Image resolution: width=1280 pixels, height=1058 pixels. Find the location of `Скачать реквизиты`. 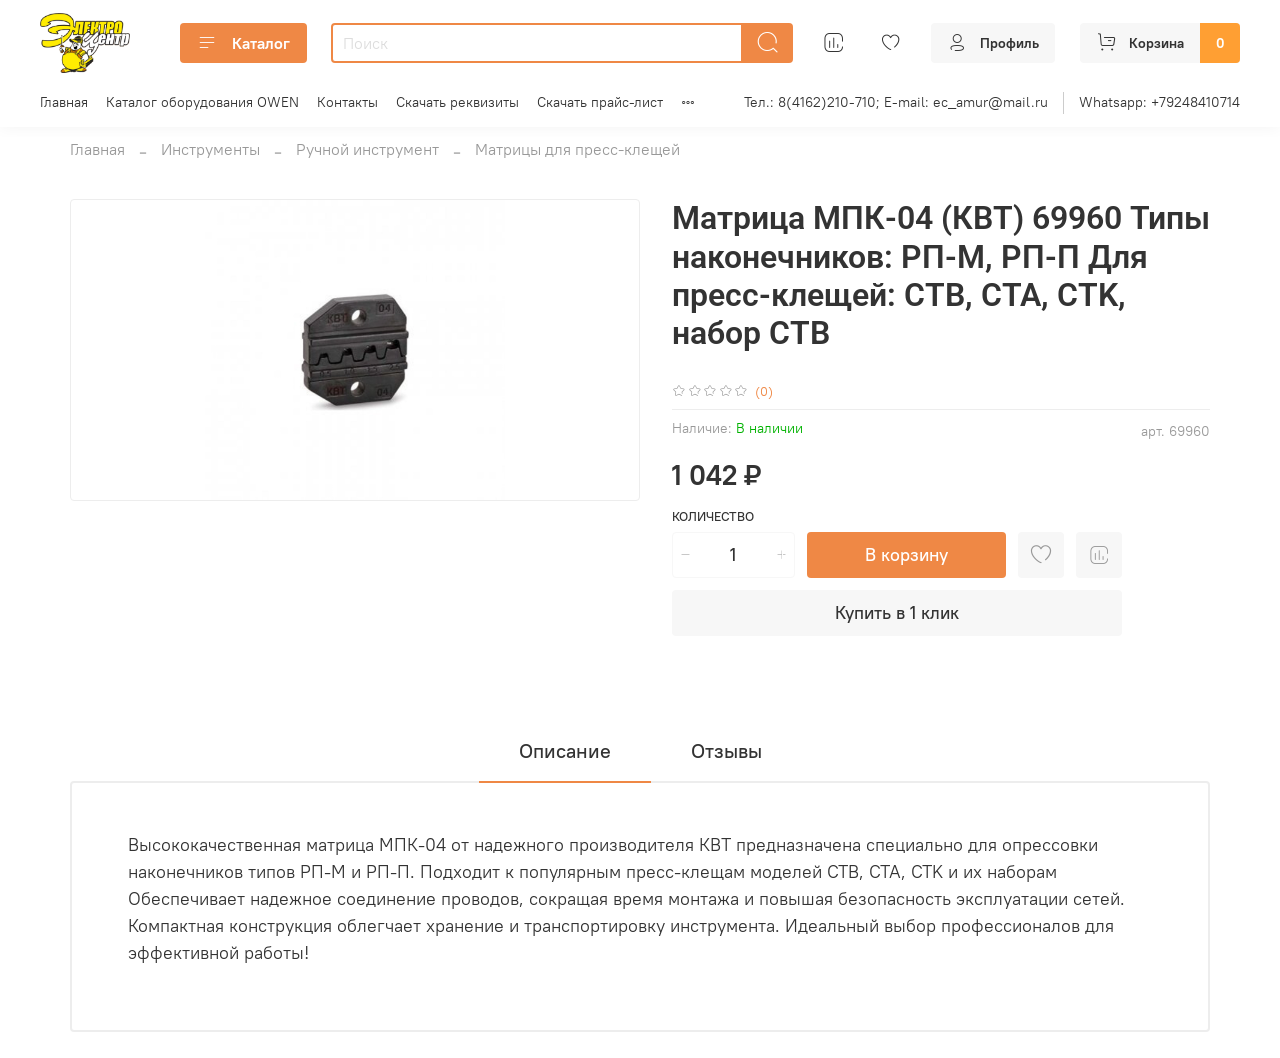

Скачать реквизиты is located at coordinates (457, 102).